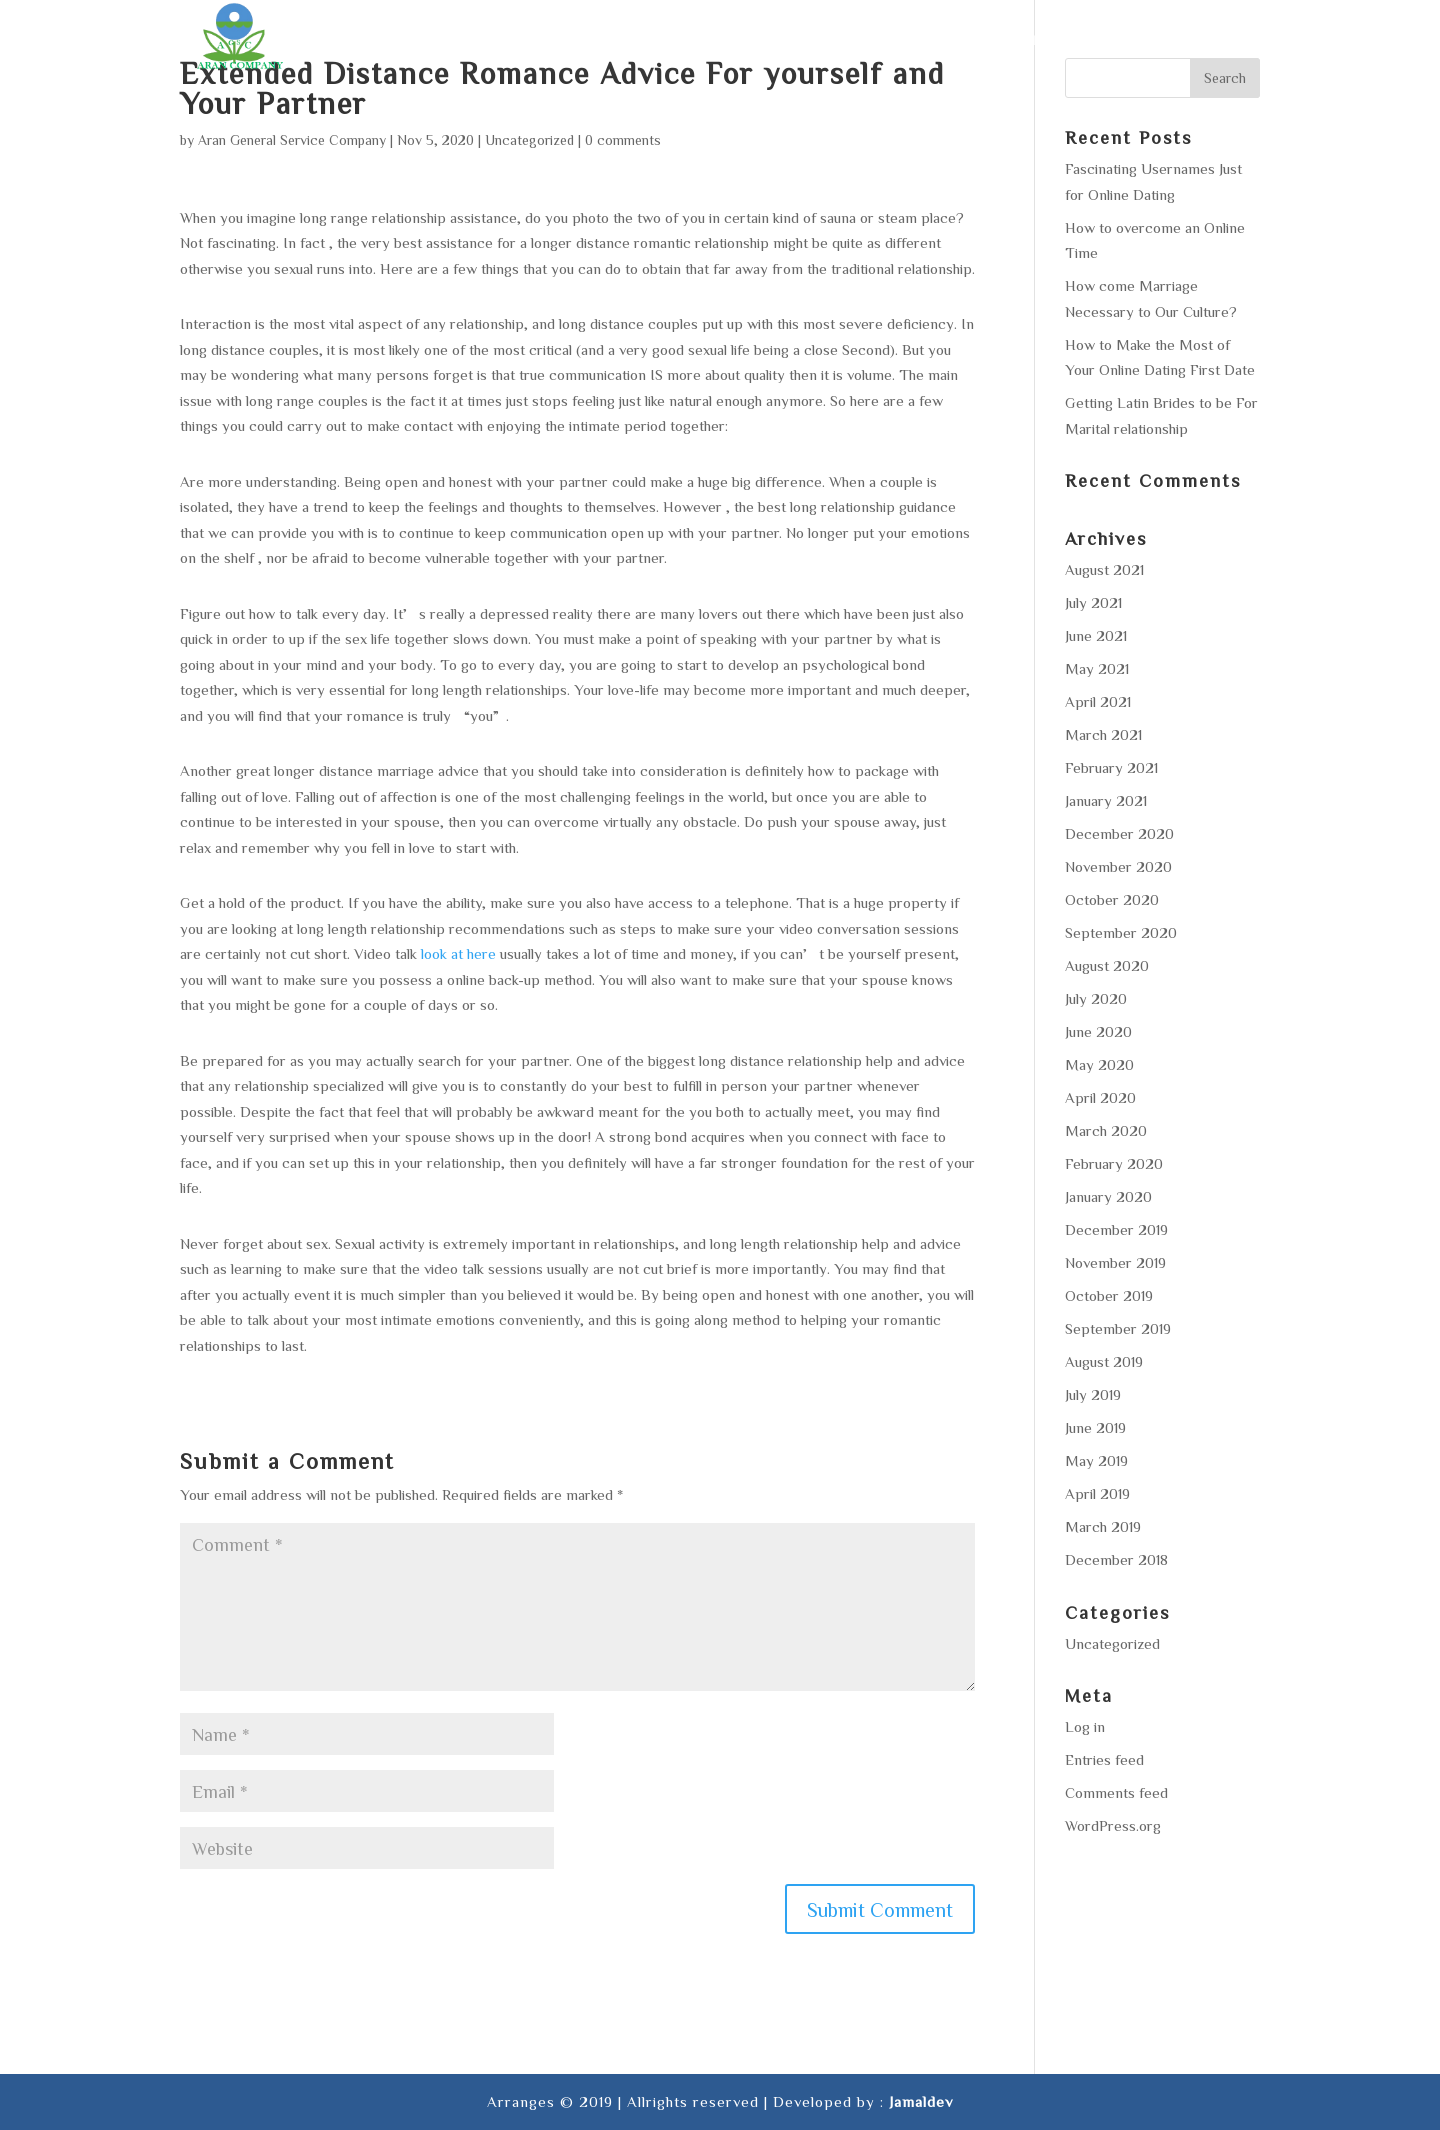 The image size is (1440, 2130). I want to click on About, so click(734, 40).